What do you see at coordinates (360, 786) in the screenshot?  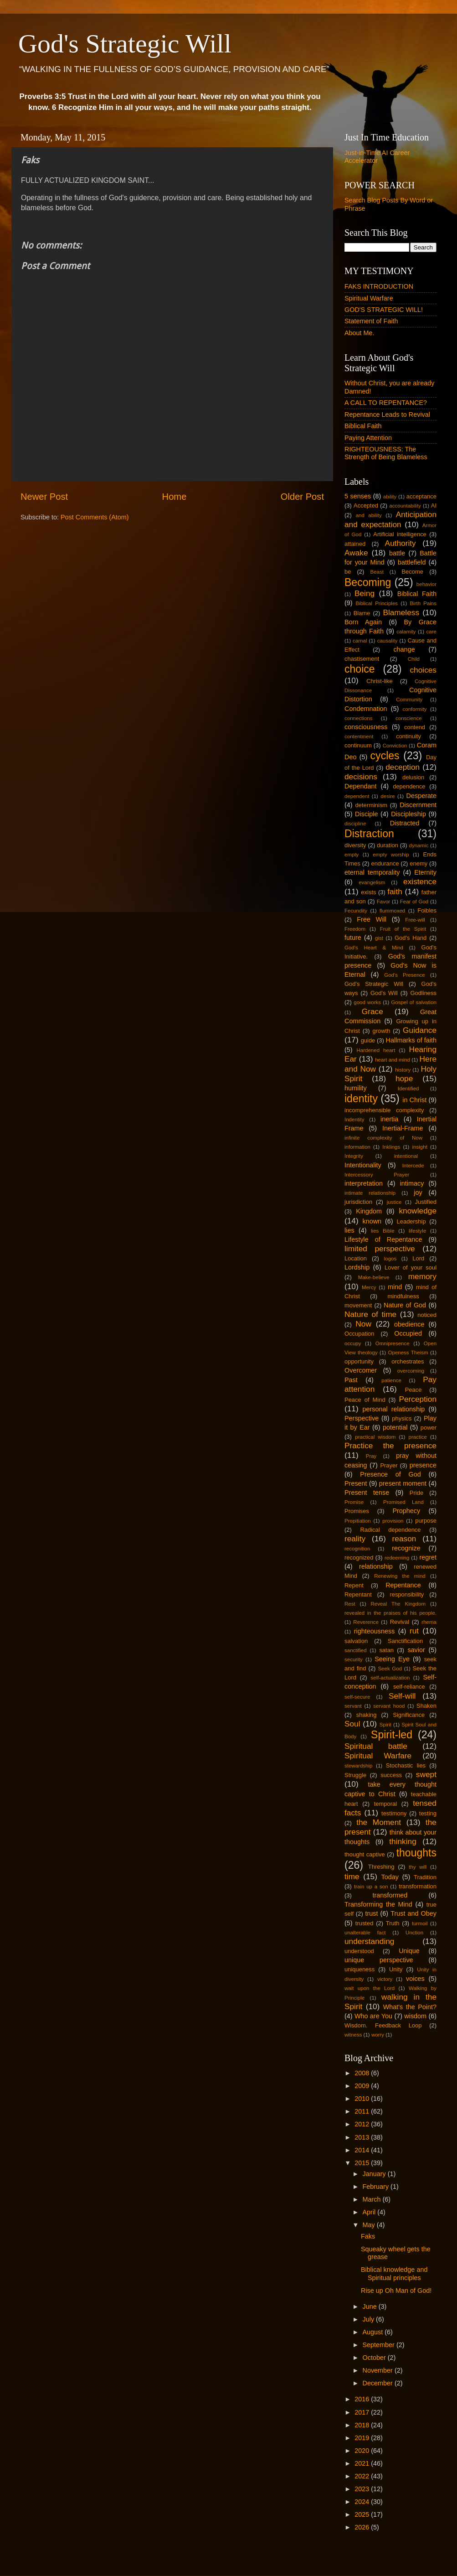 I see `Dependant` at bounding box center [360, 786].